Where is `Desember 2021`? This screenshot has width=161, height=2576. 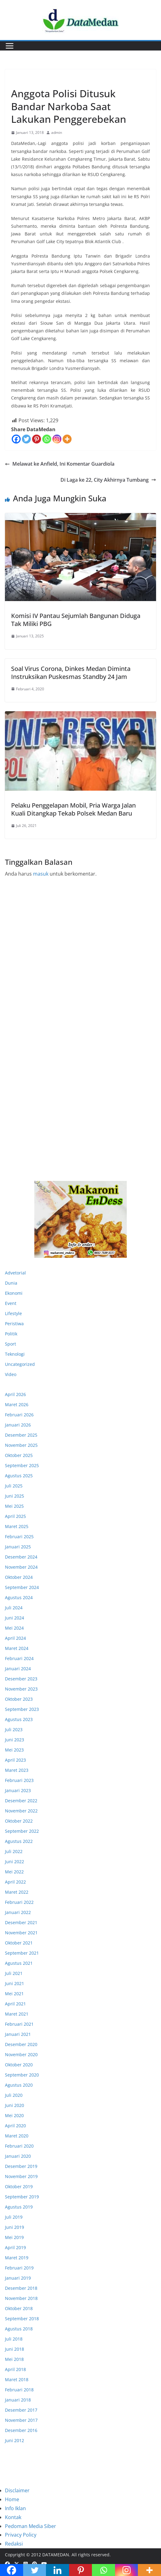 Desember 2021 is located at coordinates (21, 1922).